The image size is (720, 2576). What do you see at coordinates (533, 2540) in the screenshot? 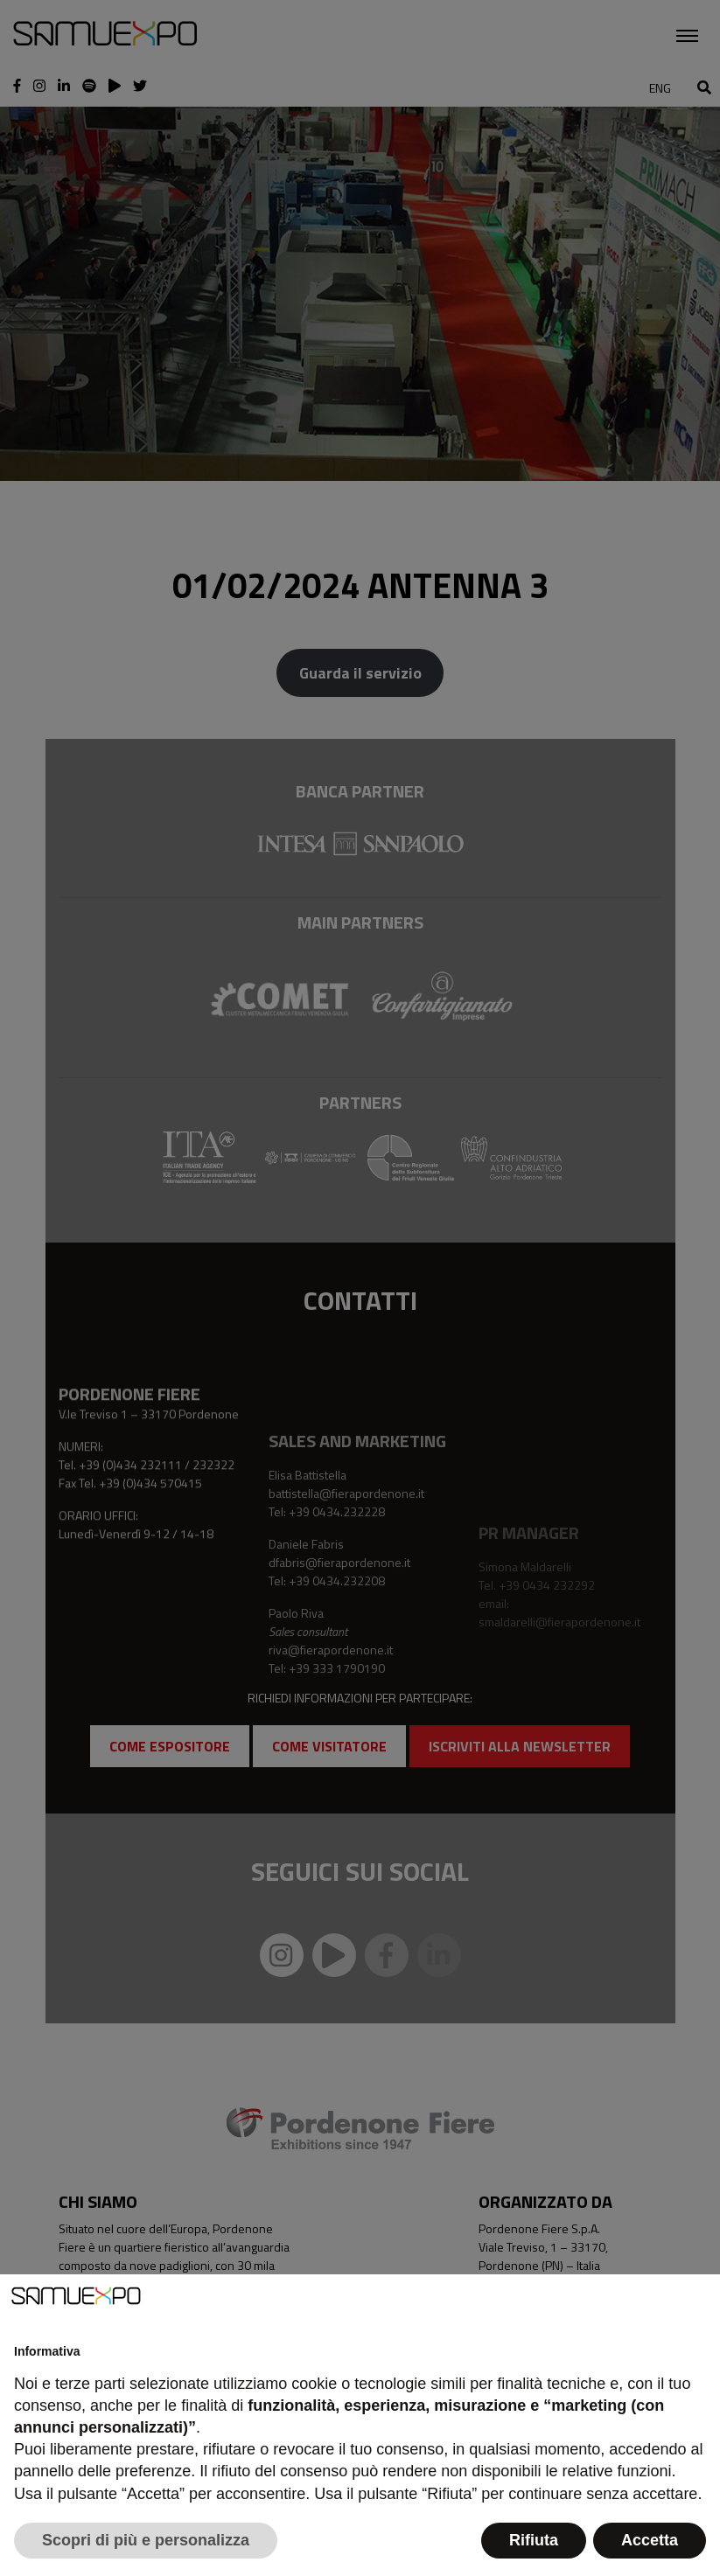
I see `Rifiuta [button]` at bounding box center [533, 2540].